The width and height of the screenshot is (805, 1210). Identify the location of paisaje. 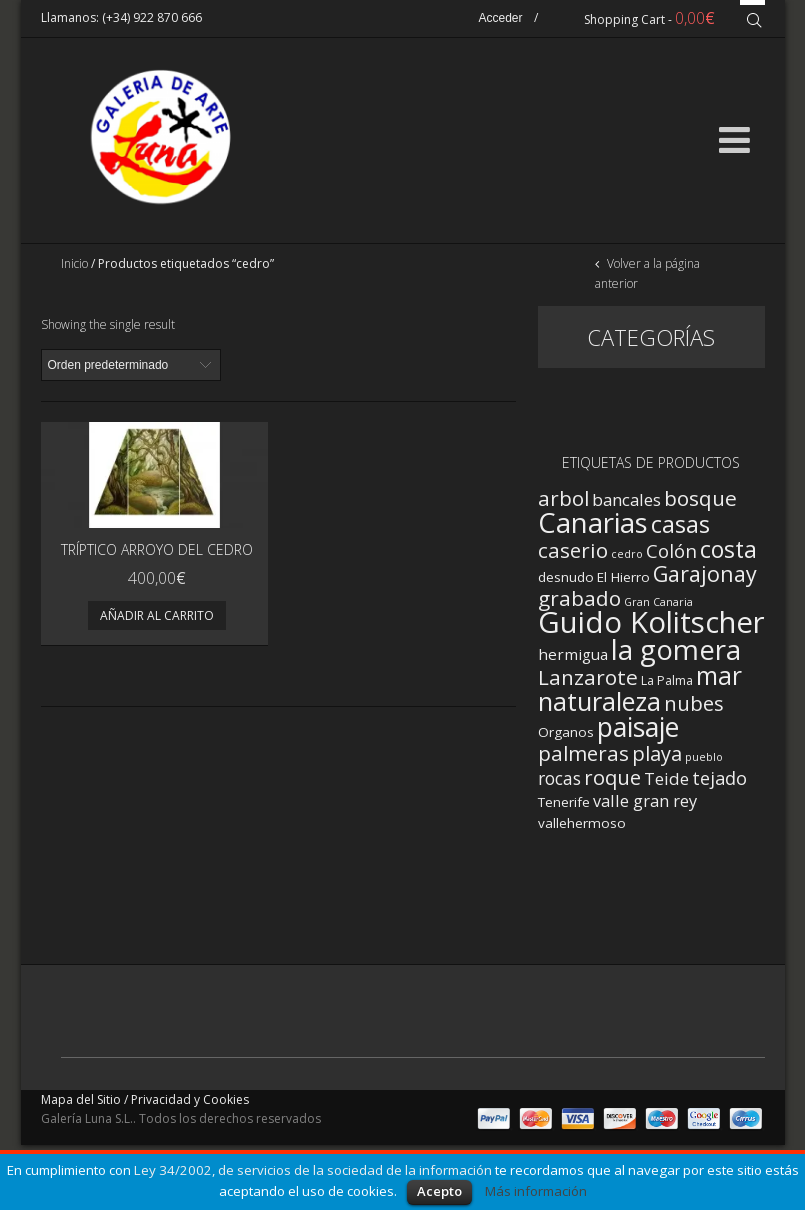
(638, 726).